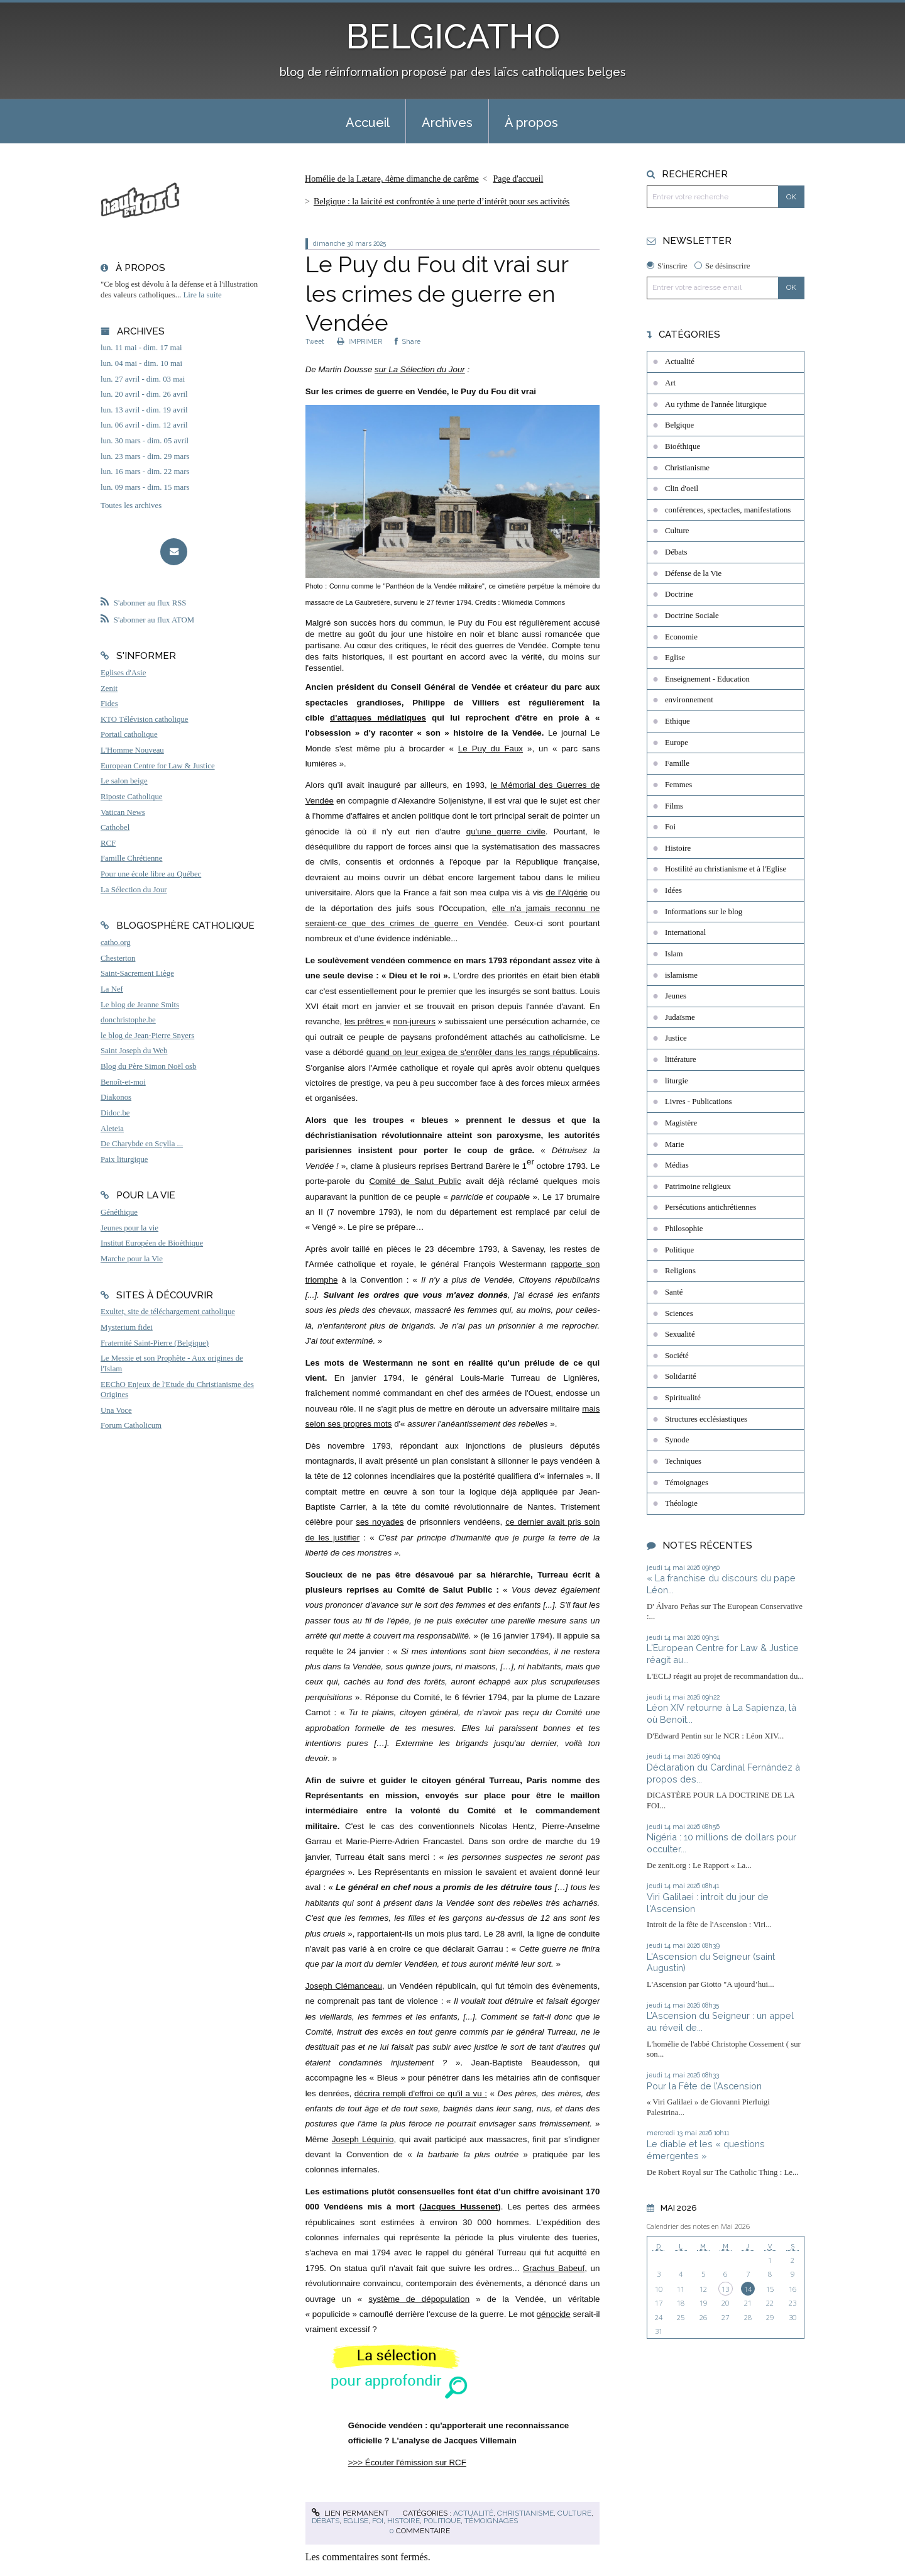 The width and height of the screenshot is (905, 2576). What do you see at coordinates (706, 2149) in the screenshot?
I see `Le diable et les « questions émergentes »` at bounding box center [706, 2149].